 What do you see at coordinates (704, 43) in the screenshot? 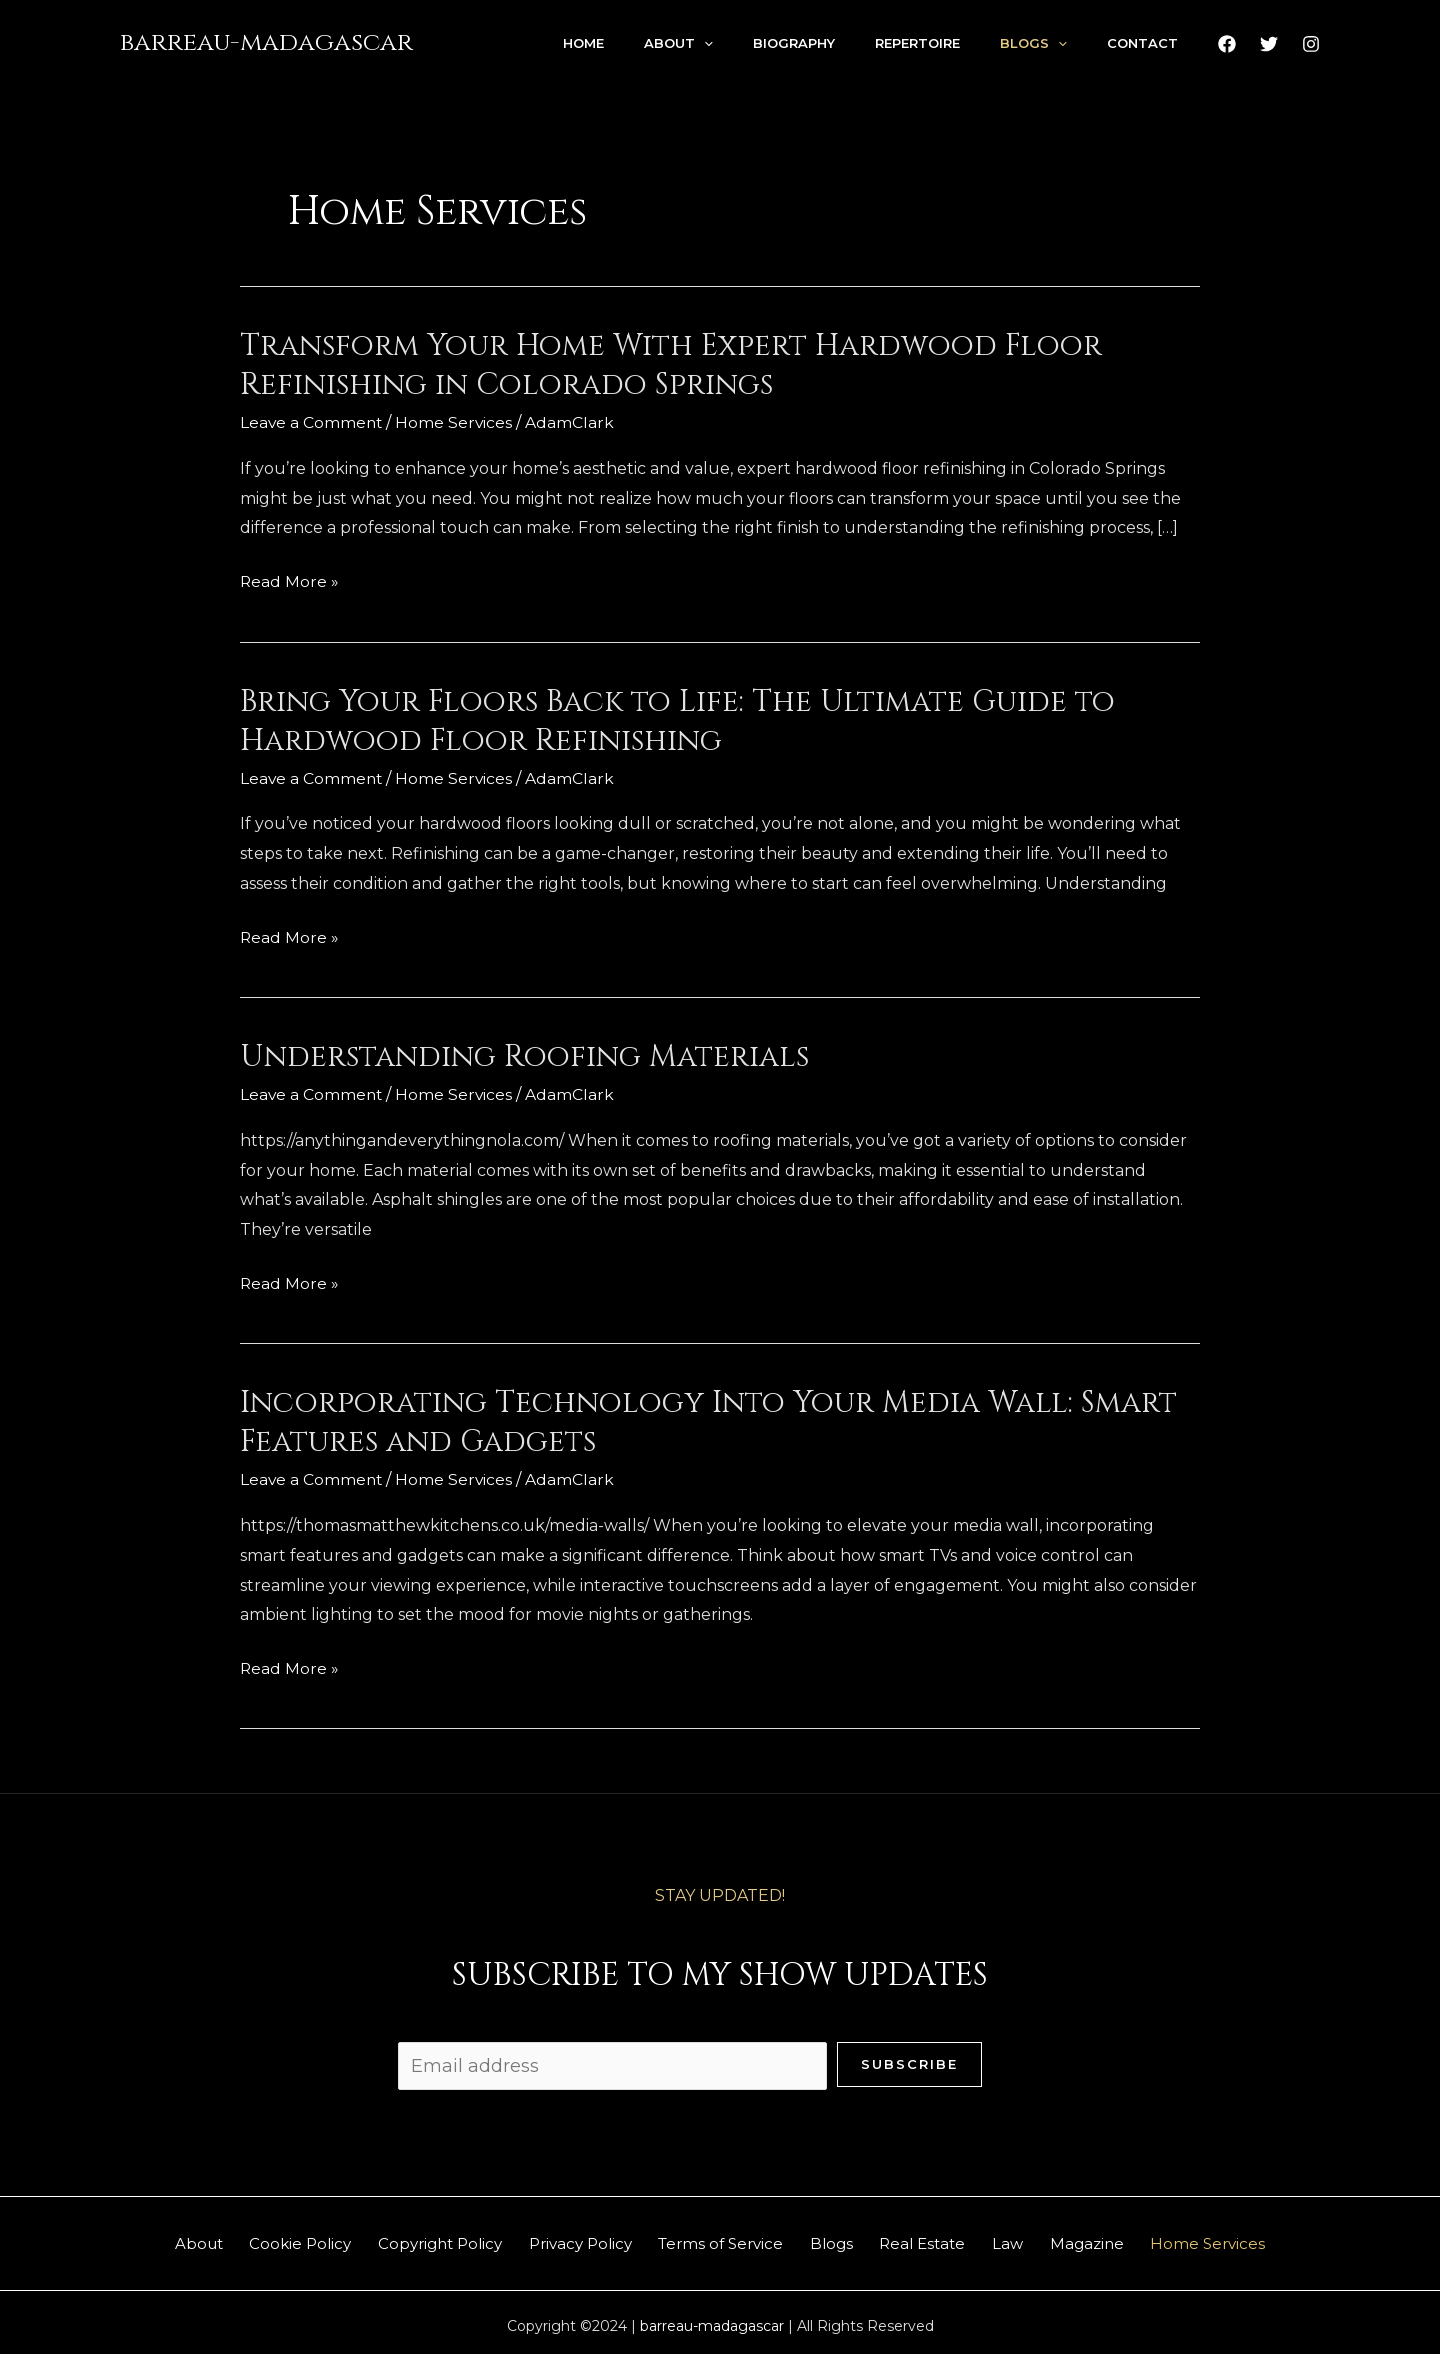
I see `[application]` at bounding box center [704, 43].